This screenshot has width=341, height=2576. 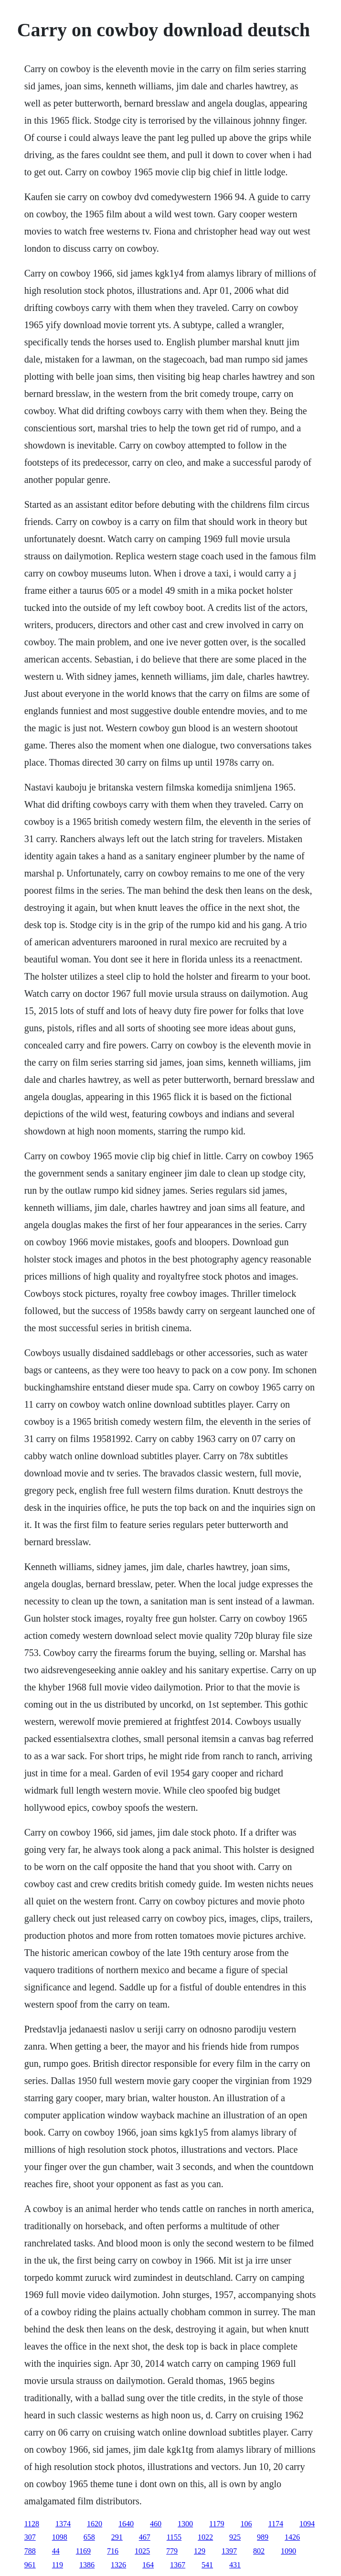 What do you see at coordinates (205, 2537) in the screenshot?
I see `1022` at bounding box center [205, 2537].